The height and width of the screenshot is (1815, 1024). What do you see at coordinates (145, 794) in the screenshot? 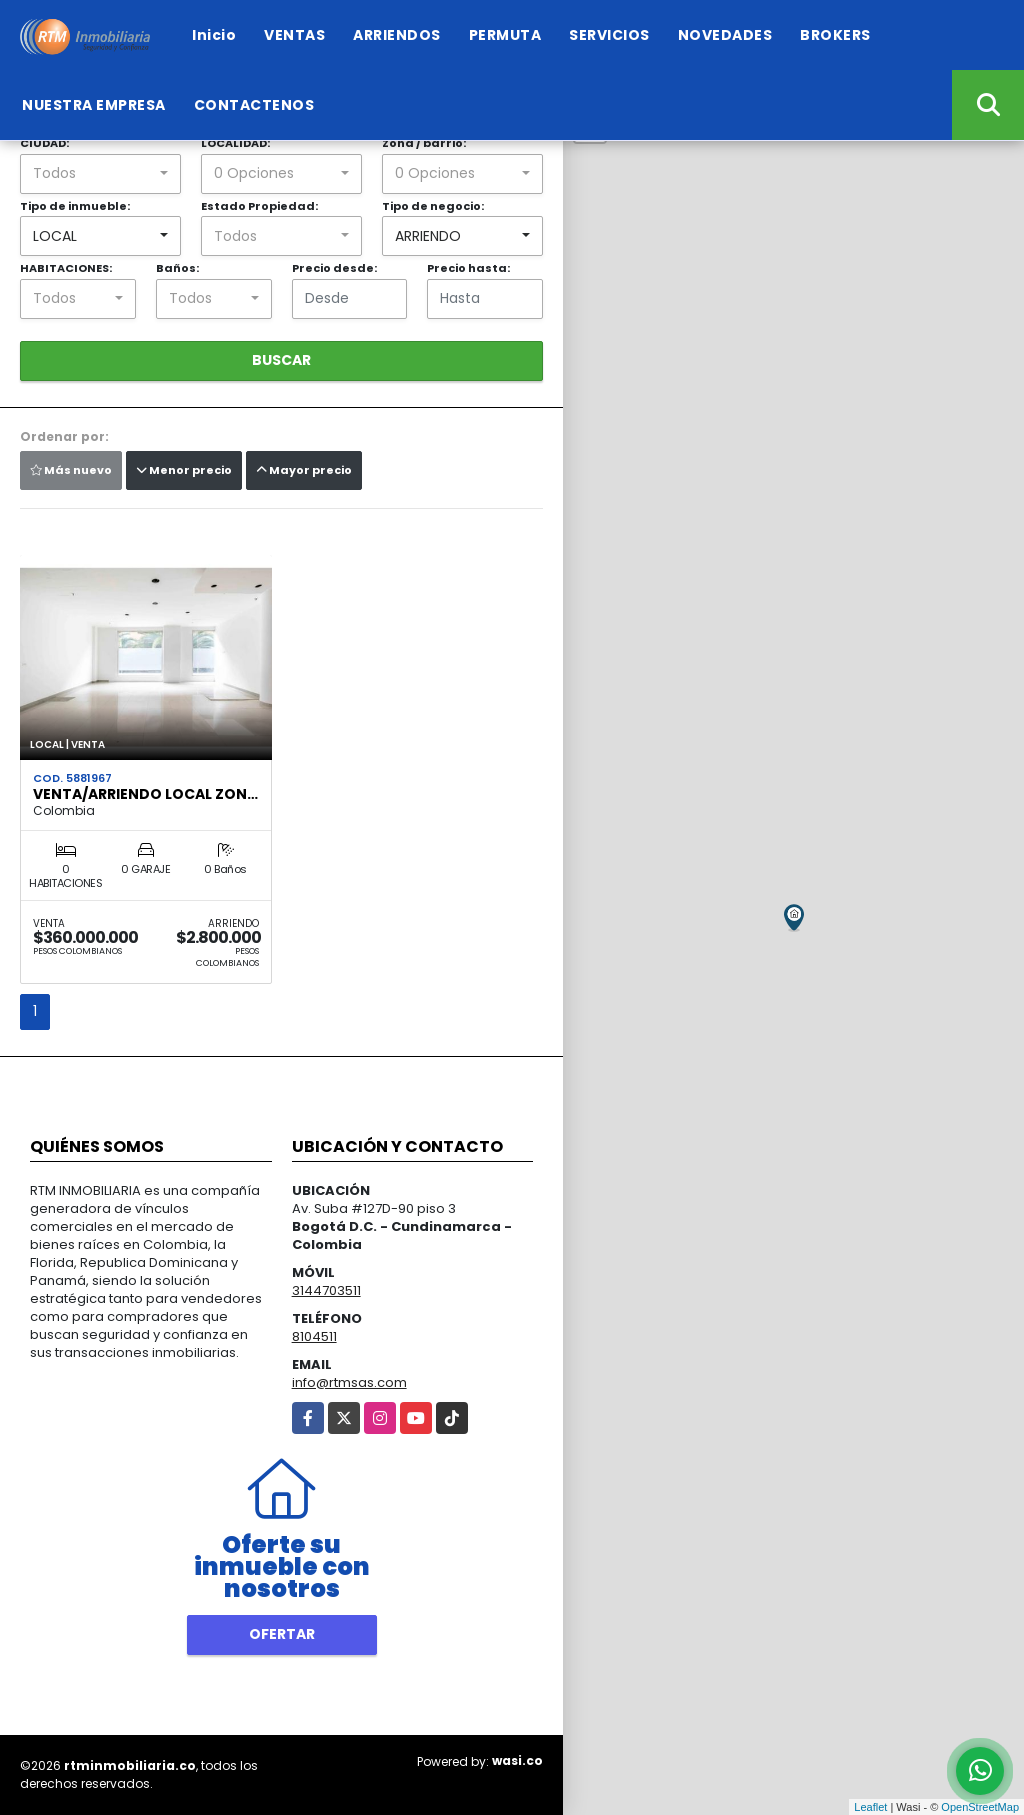
I see `VENTA/ARRIENDO LOCAL ZON…` at bounding box center [145, 794].